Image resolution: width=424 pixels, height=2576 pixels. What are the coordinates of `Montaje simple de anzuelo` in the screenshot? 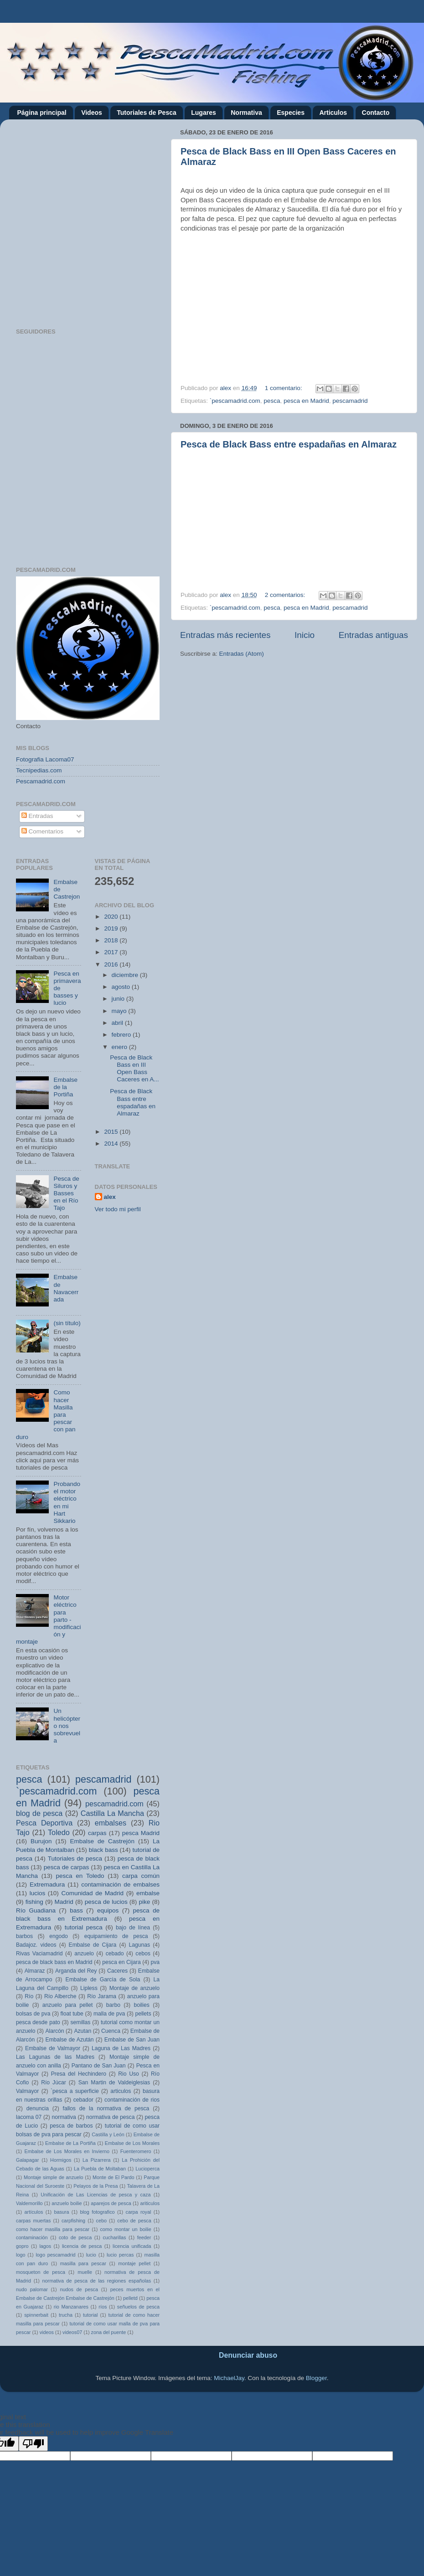 It's located at (53, 2177).